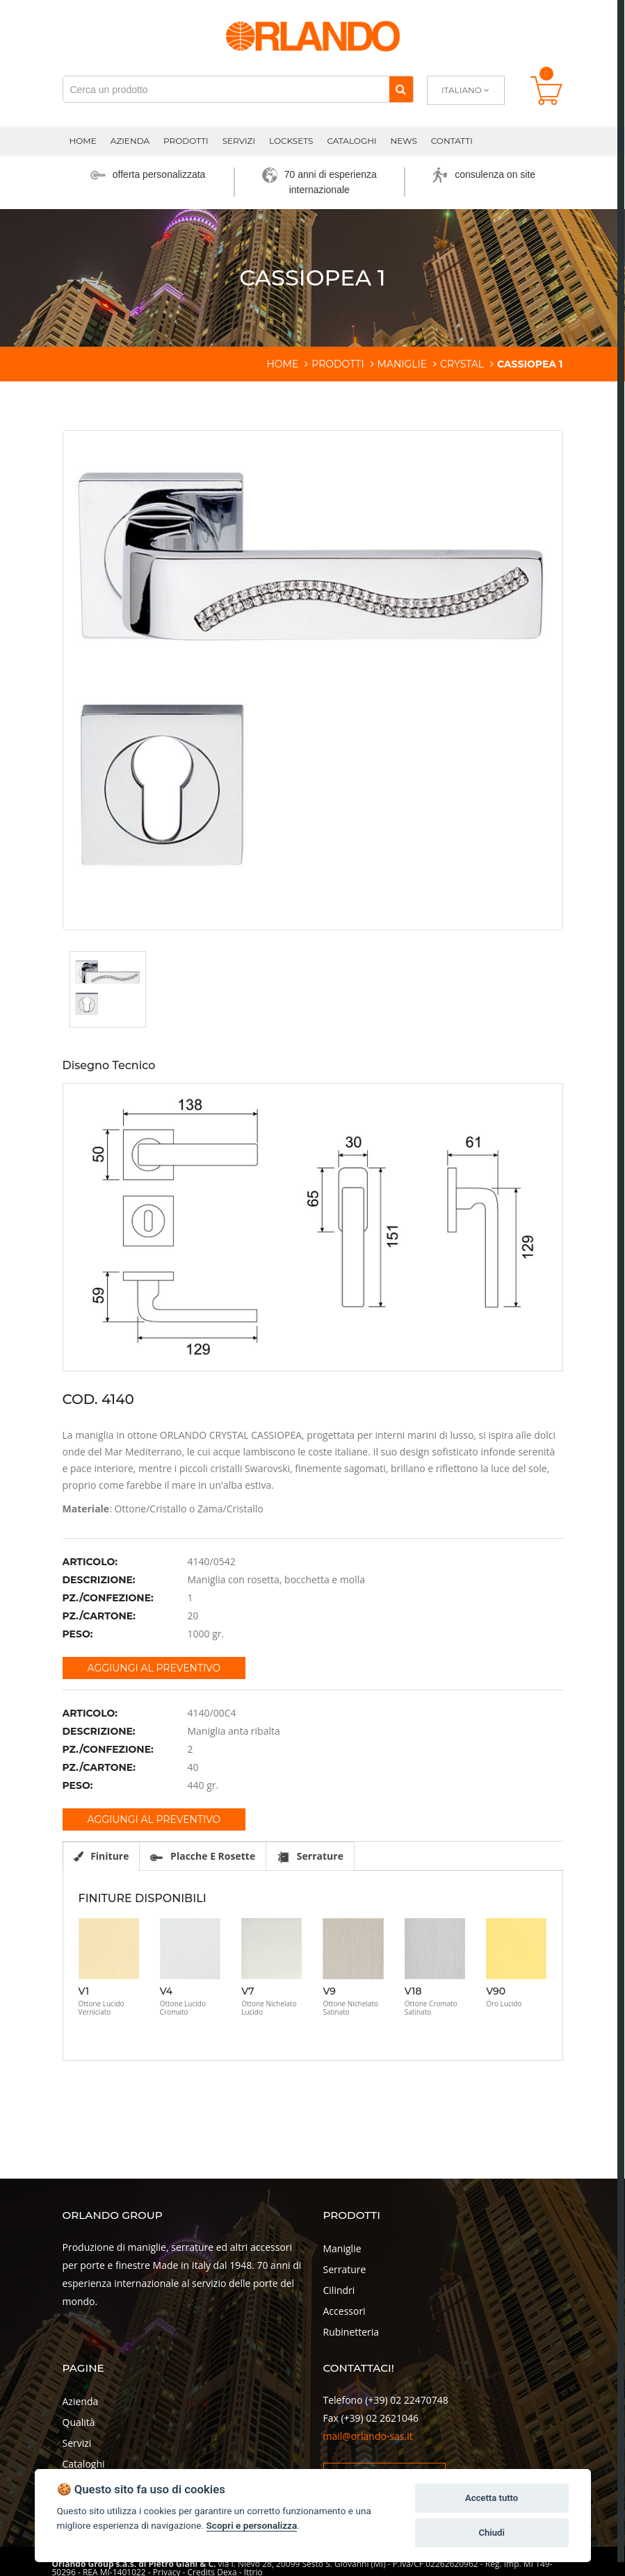 The height and width of the screenshot is (2576, 625). Describe the element at coordinates (202, 1856) in the screenshot. I see `Placche e rosette [tab]` at that location.